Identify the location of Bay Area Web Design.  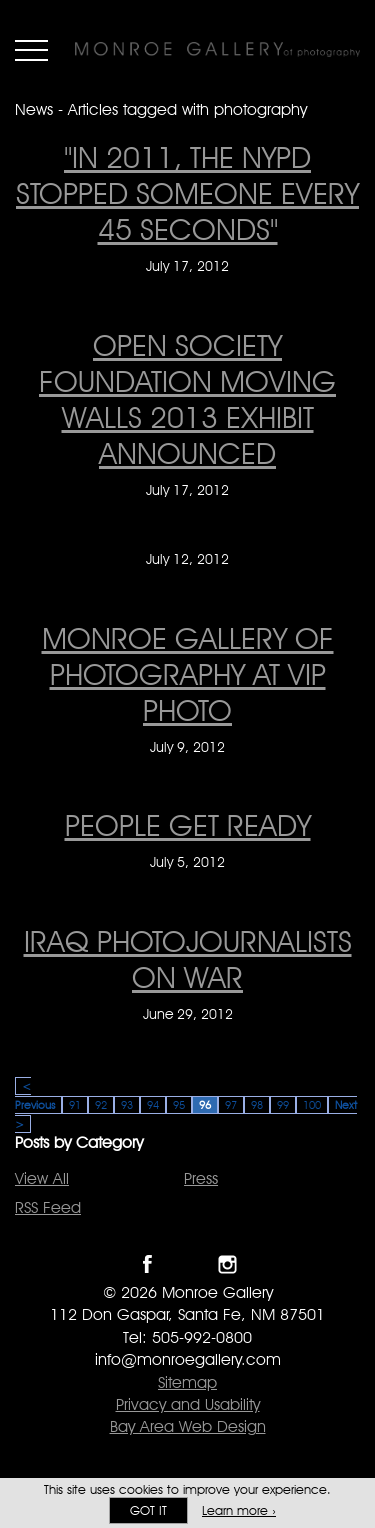
(188, 1426).